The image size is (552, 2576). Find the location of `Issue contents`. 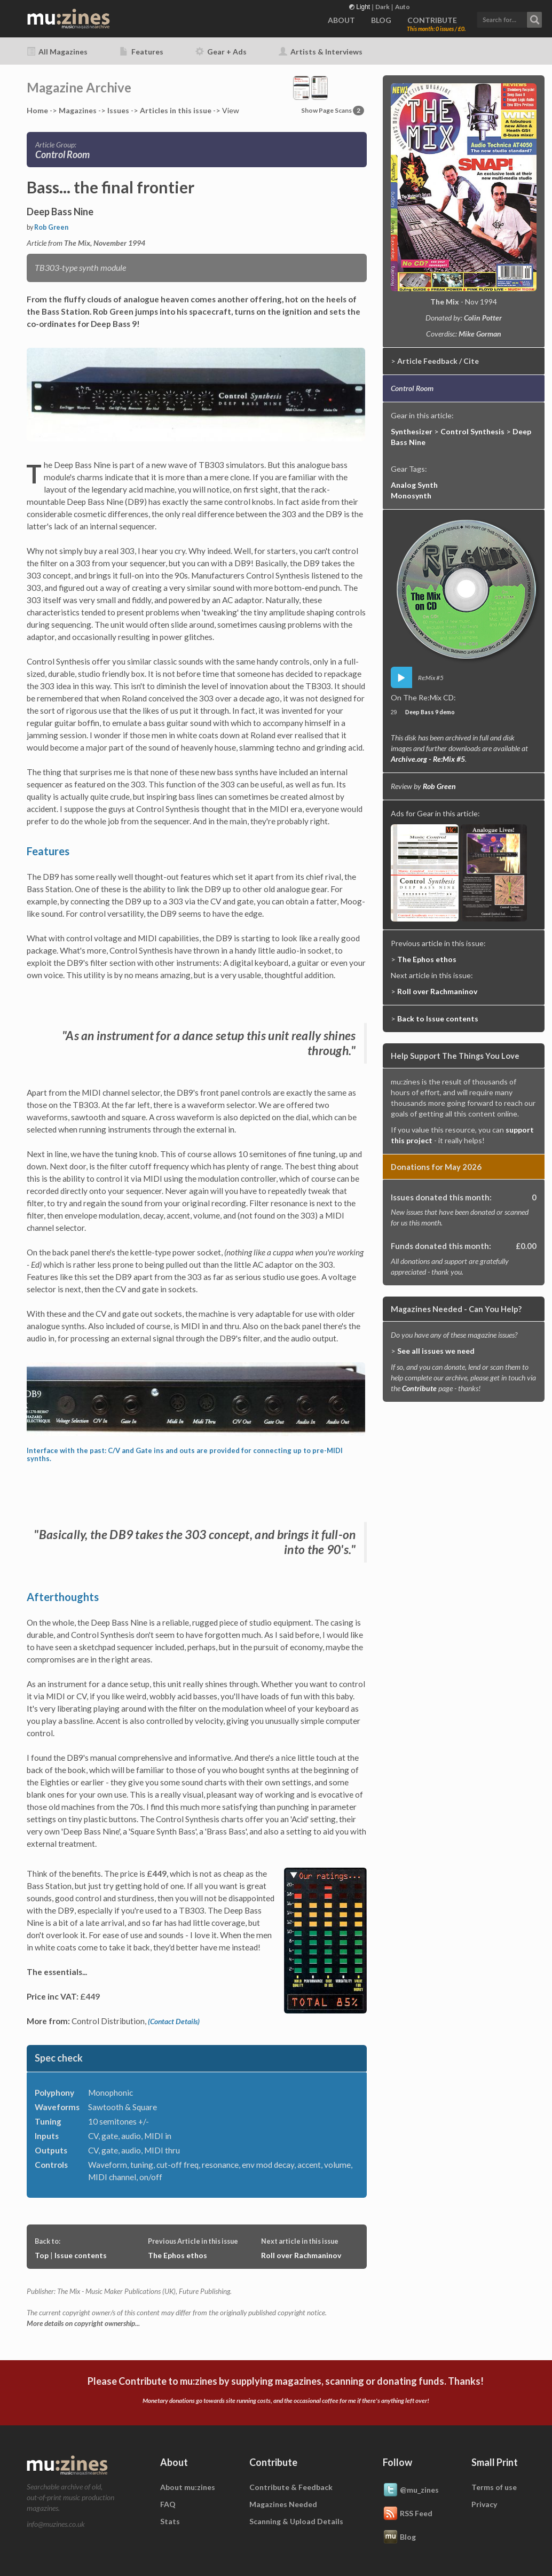

Issue contents is located at coordinates (80, 2255).